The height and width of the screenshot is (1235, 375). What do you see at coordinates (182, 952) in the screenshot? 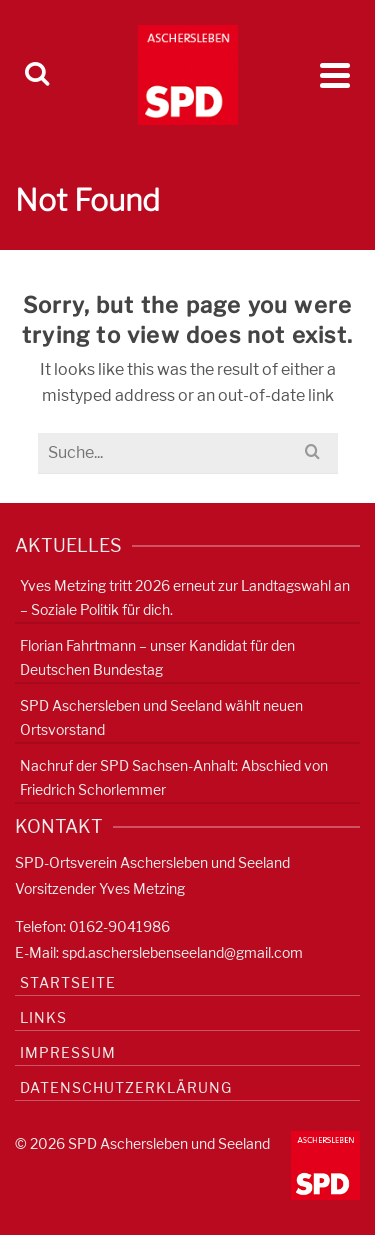
I see `spd.ascherslebenseeland@gmail.com` at bounding box center [182, 952].